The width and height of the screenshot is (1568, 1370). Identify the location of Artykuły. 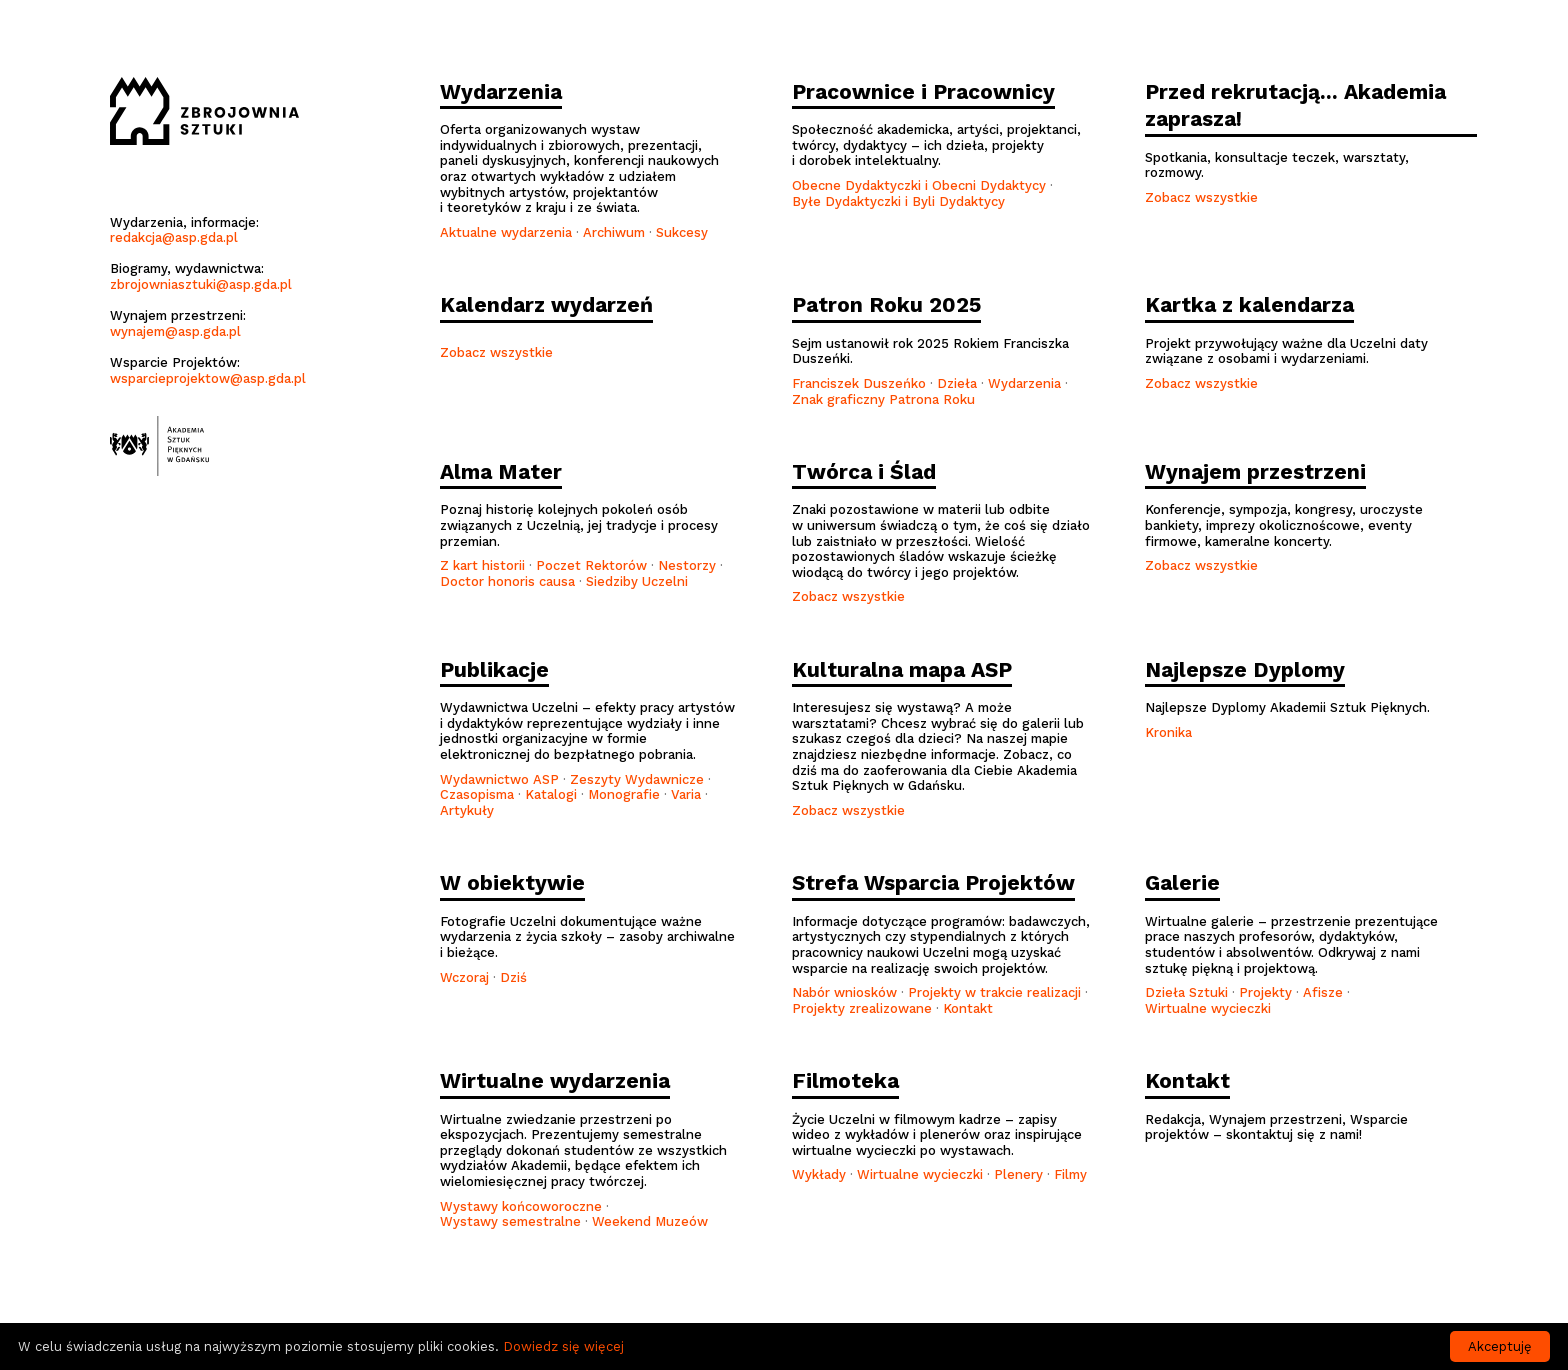
(467, 810).